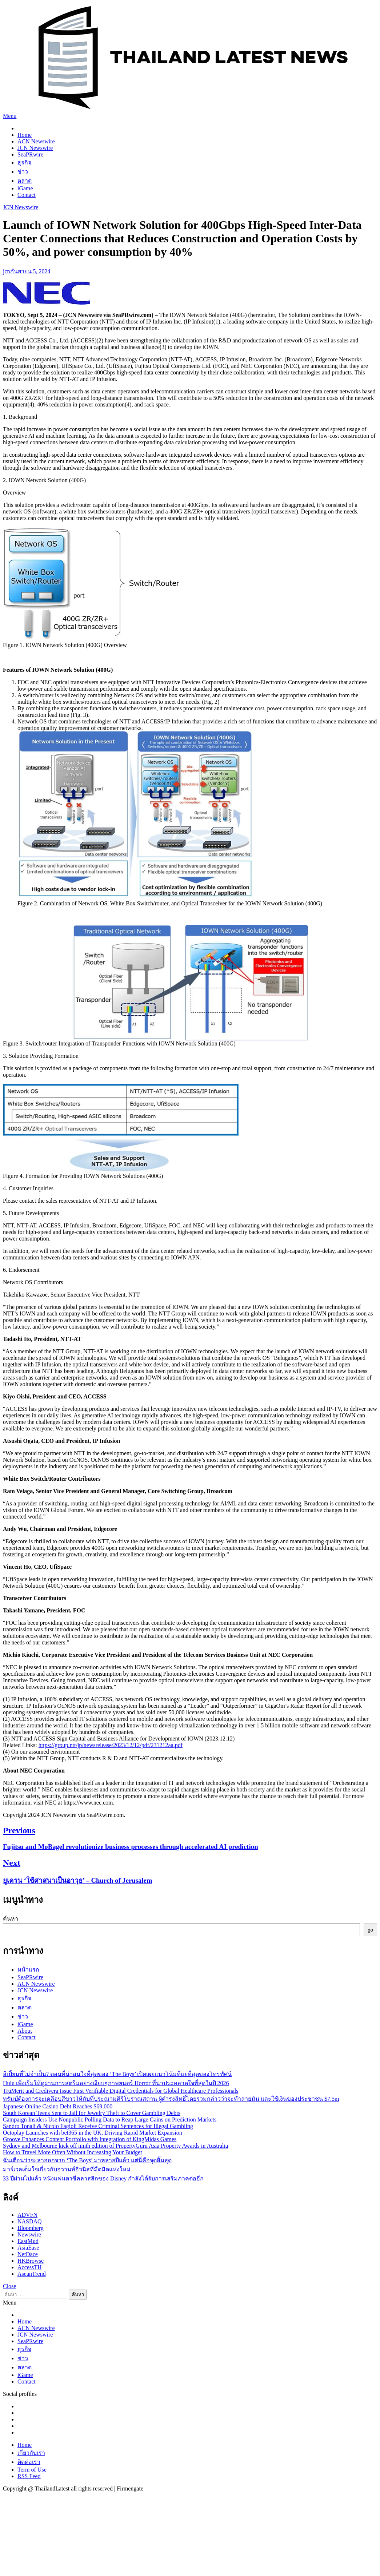 The image size is (380, 2576). What do you see at coordinates (109, 2119) in the screenshot?
I see `Campaign Insiders Use Nonpublic Polling Data to Reap Large Gains on Prediction Markets` at bounding box center [109, 2119].